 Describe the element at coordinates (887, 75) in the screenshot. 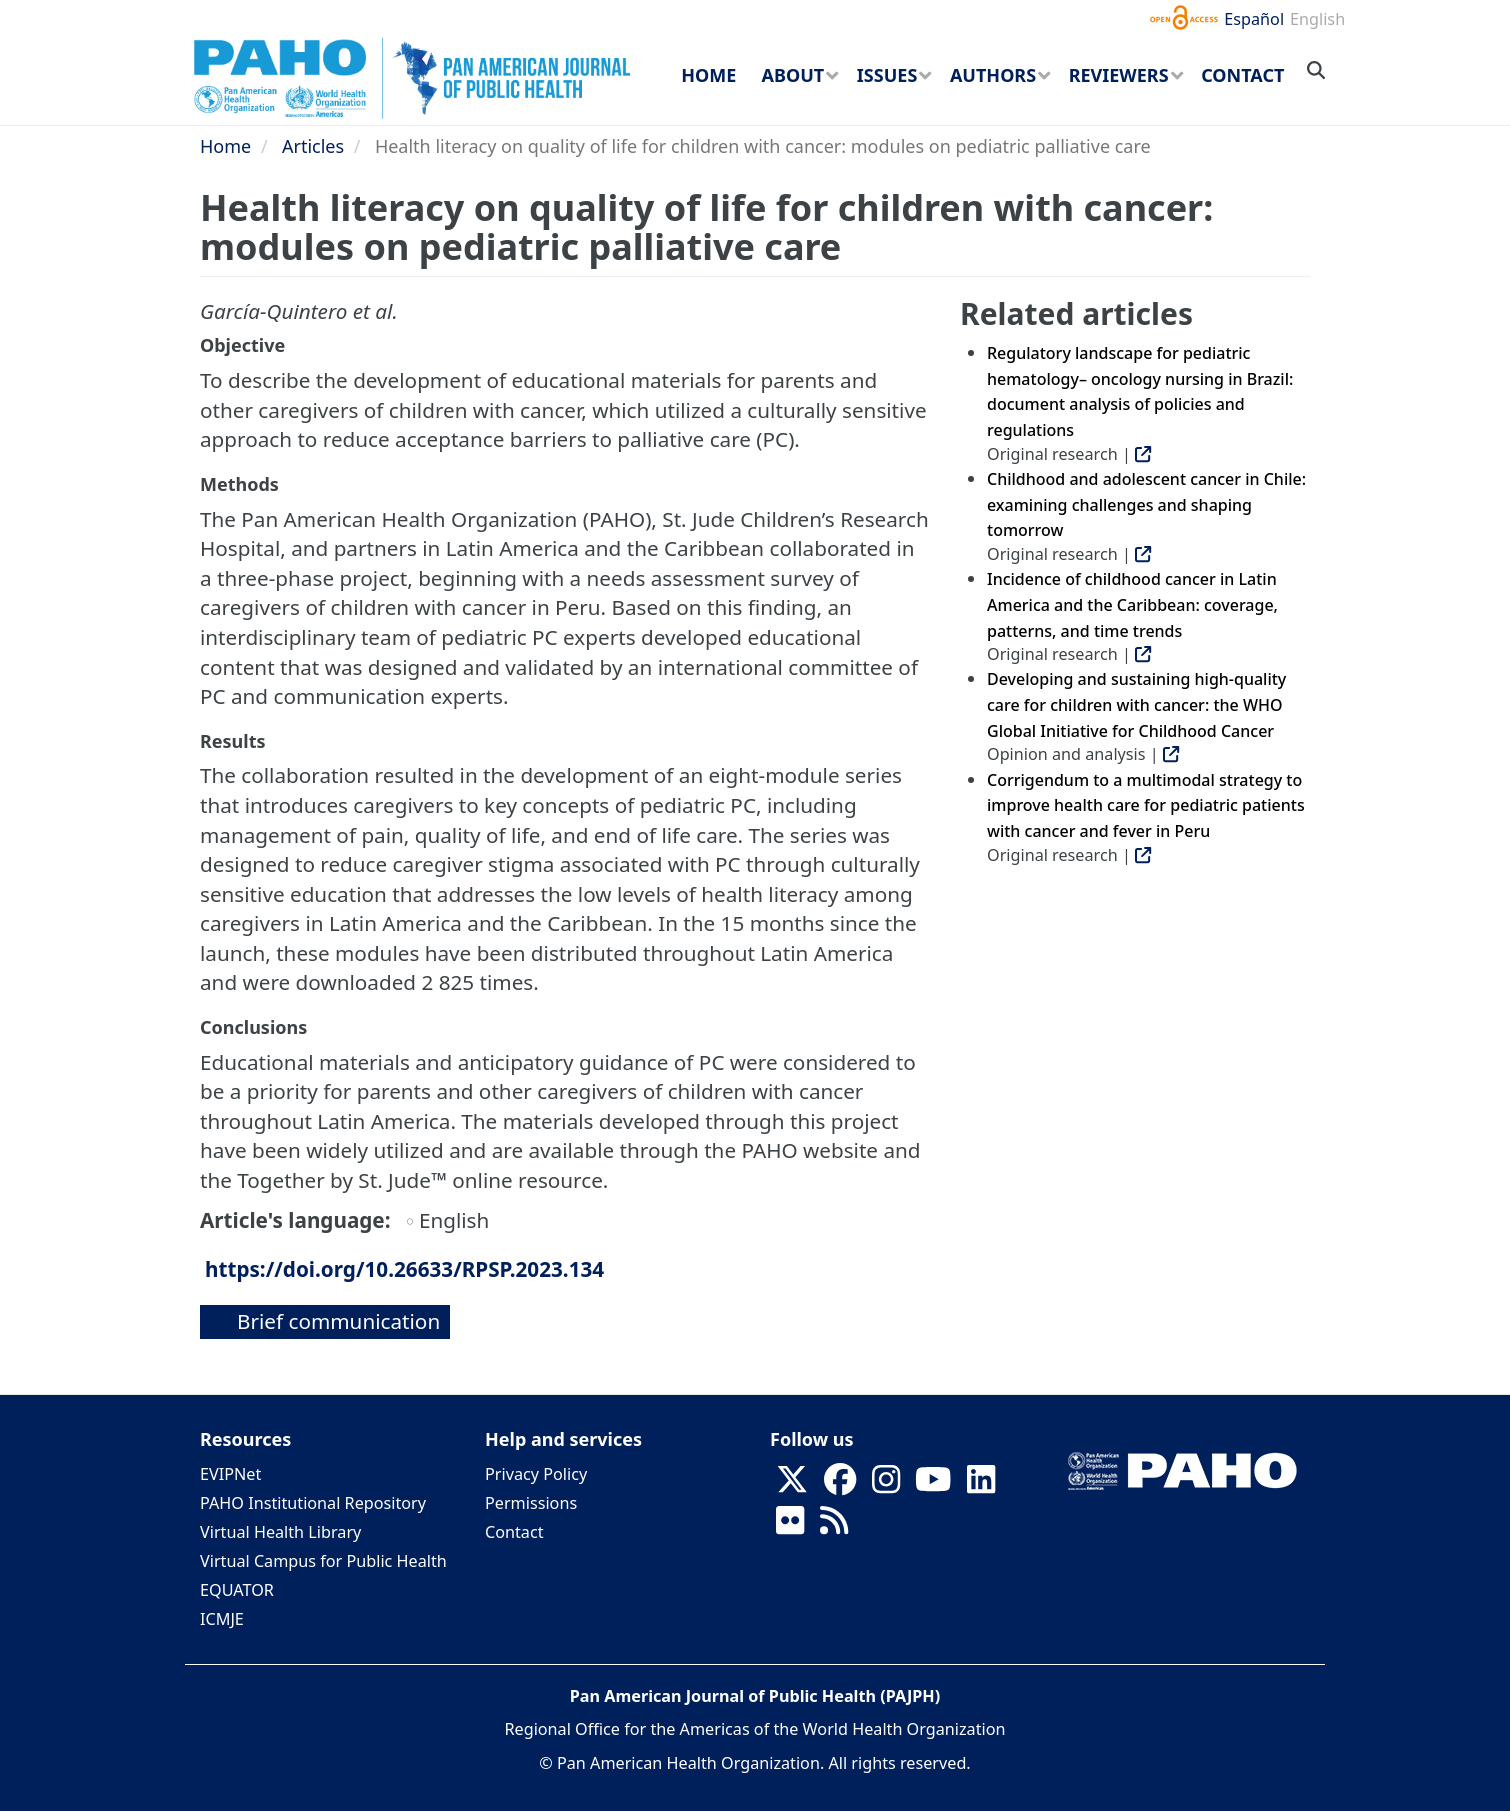

I see `Issues [menuitem]` at that location.